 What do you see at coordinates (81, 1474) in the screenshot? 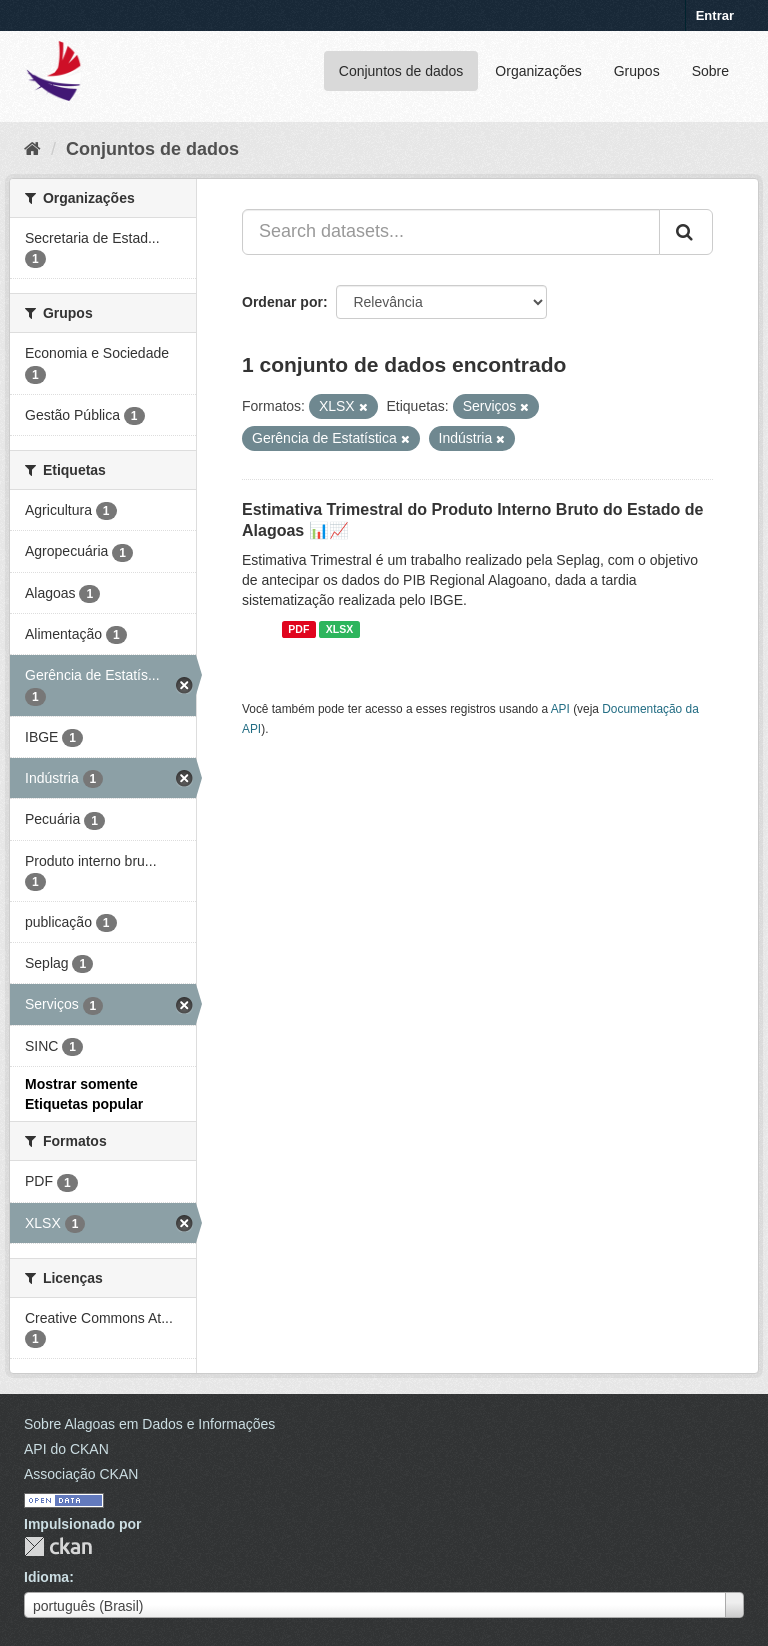
I see `Associação CKAN` at bounding box center [81, 1474].